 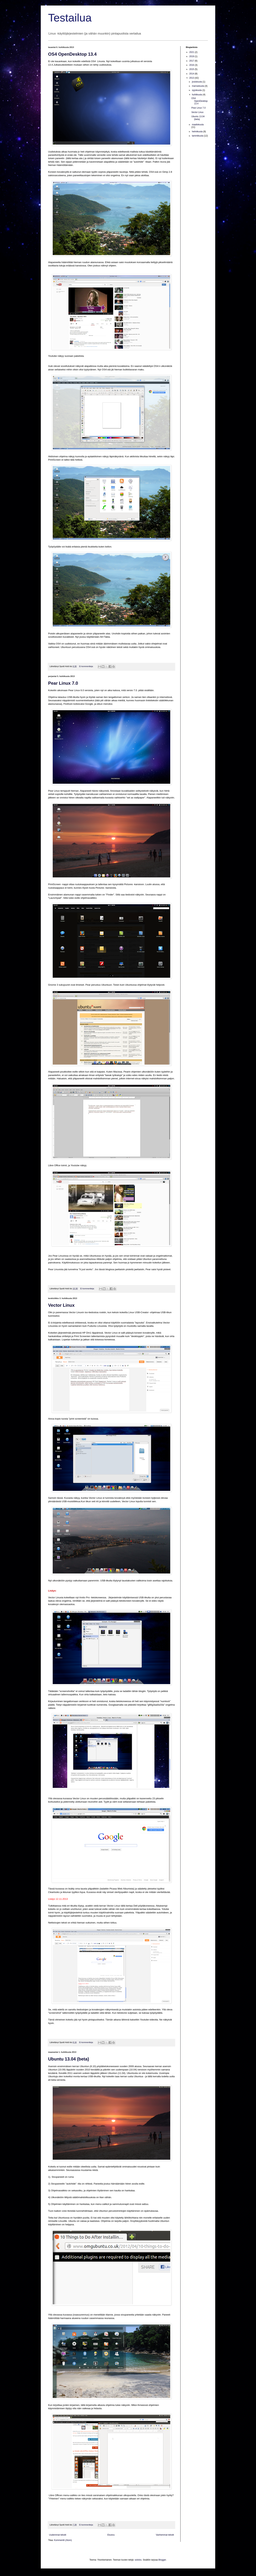 I want to click on OS4 OpenDesktop 13.4, so click(x=72, y=54).